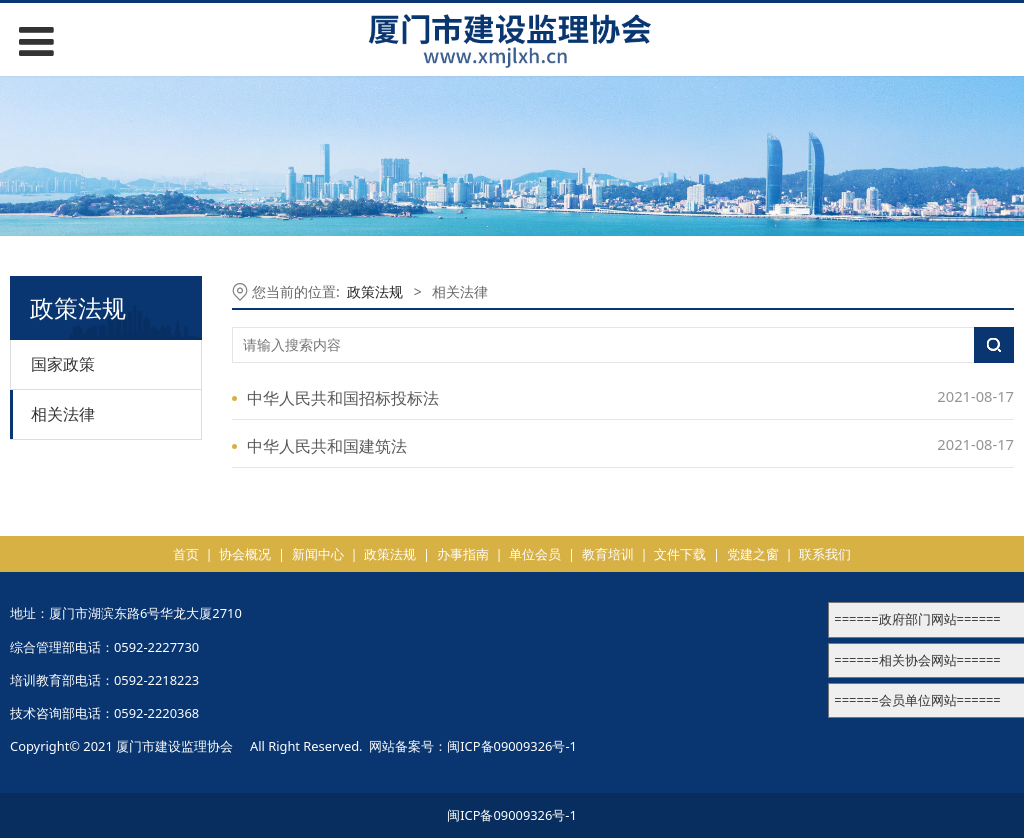  What do you see at coordinates (186, 554) in the screenshot?
I see `首页` at bounding box center [186, 554].